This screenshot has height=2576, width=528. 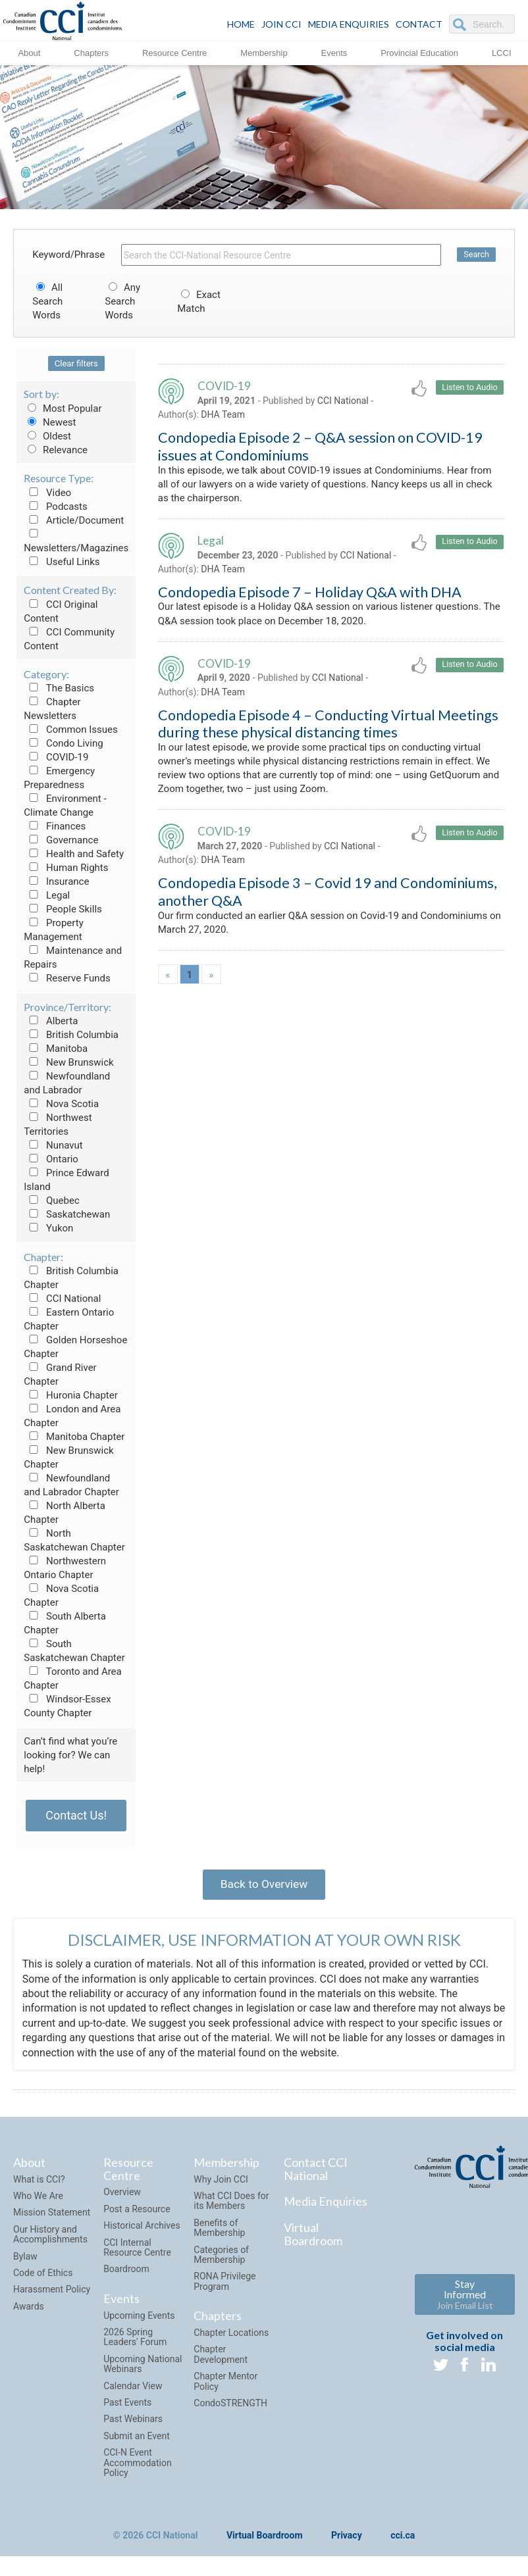 I want to click on Chapter Mentor Policy, so click(x=225, y=2385).